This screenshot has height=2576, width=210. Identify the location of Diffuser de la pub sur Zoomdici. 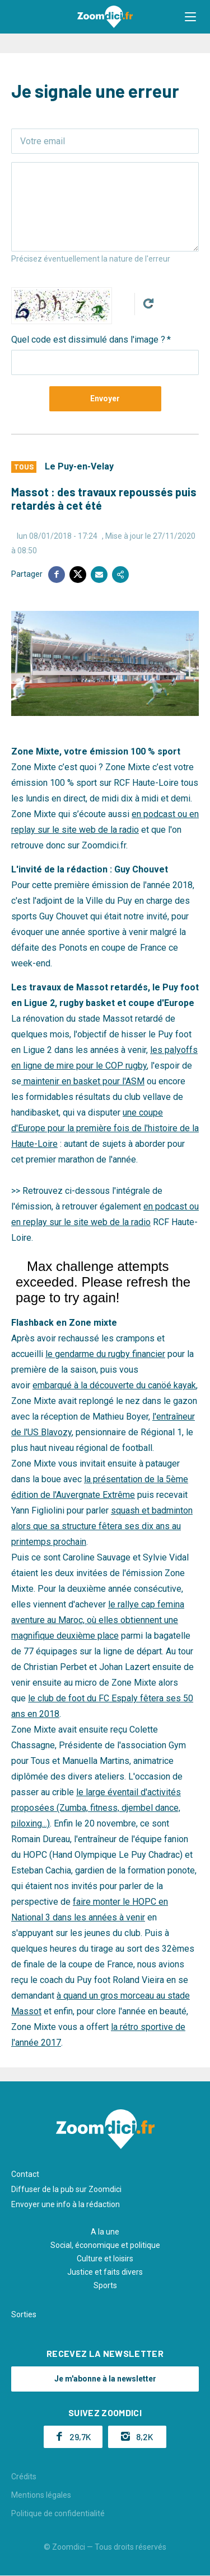
(66, 2189).